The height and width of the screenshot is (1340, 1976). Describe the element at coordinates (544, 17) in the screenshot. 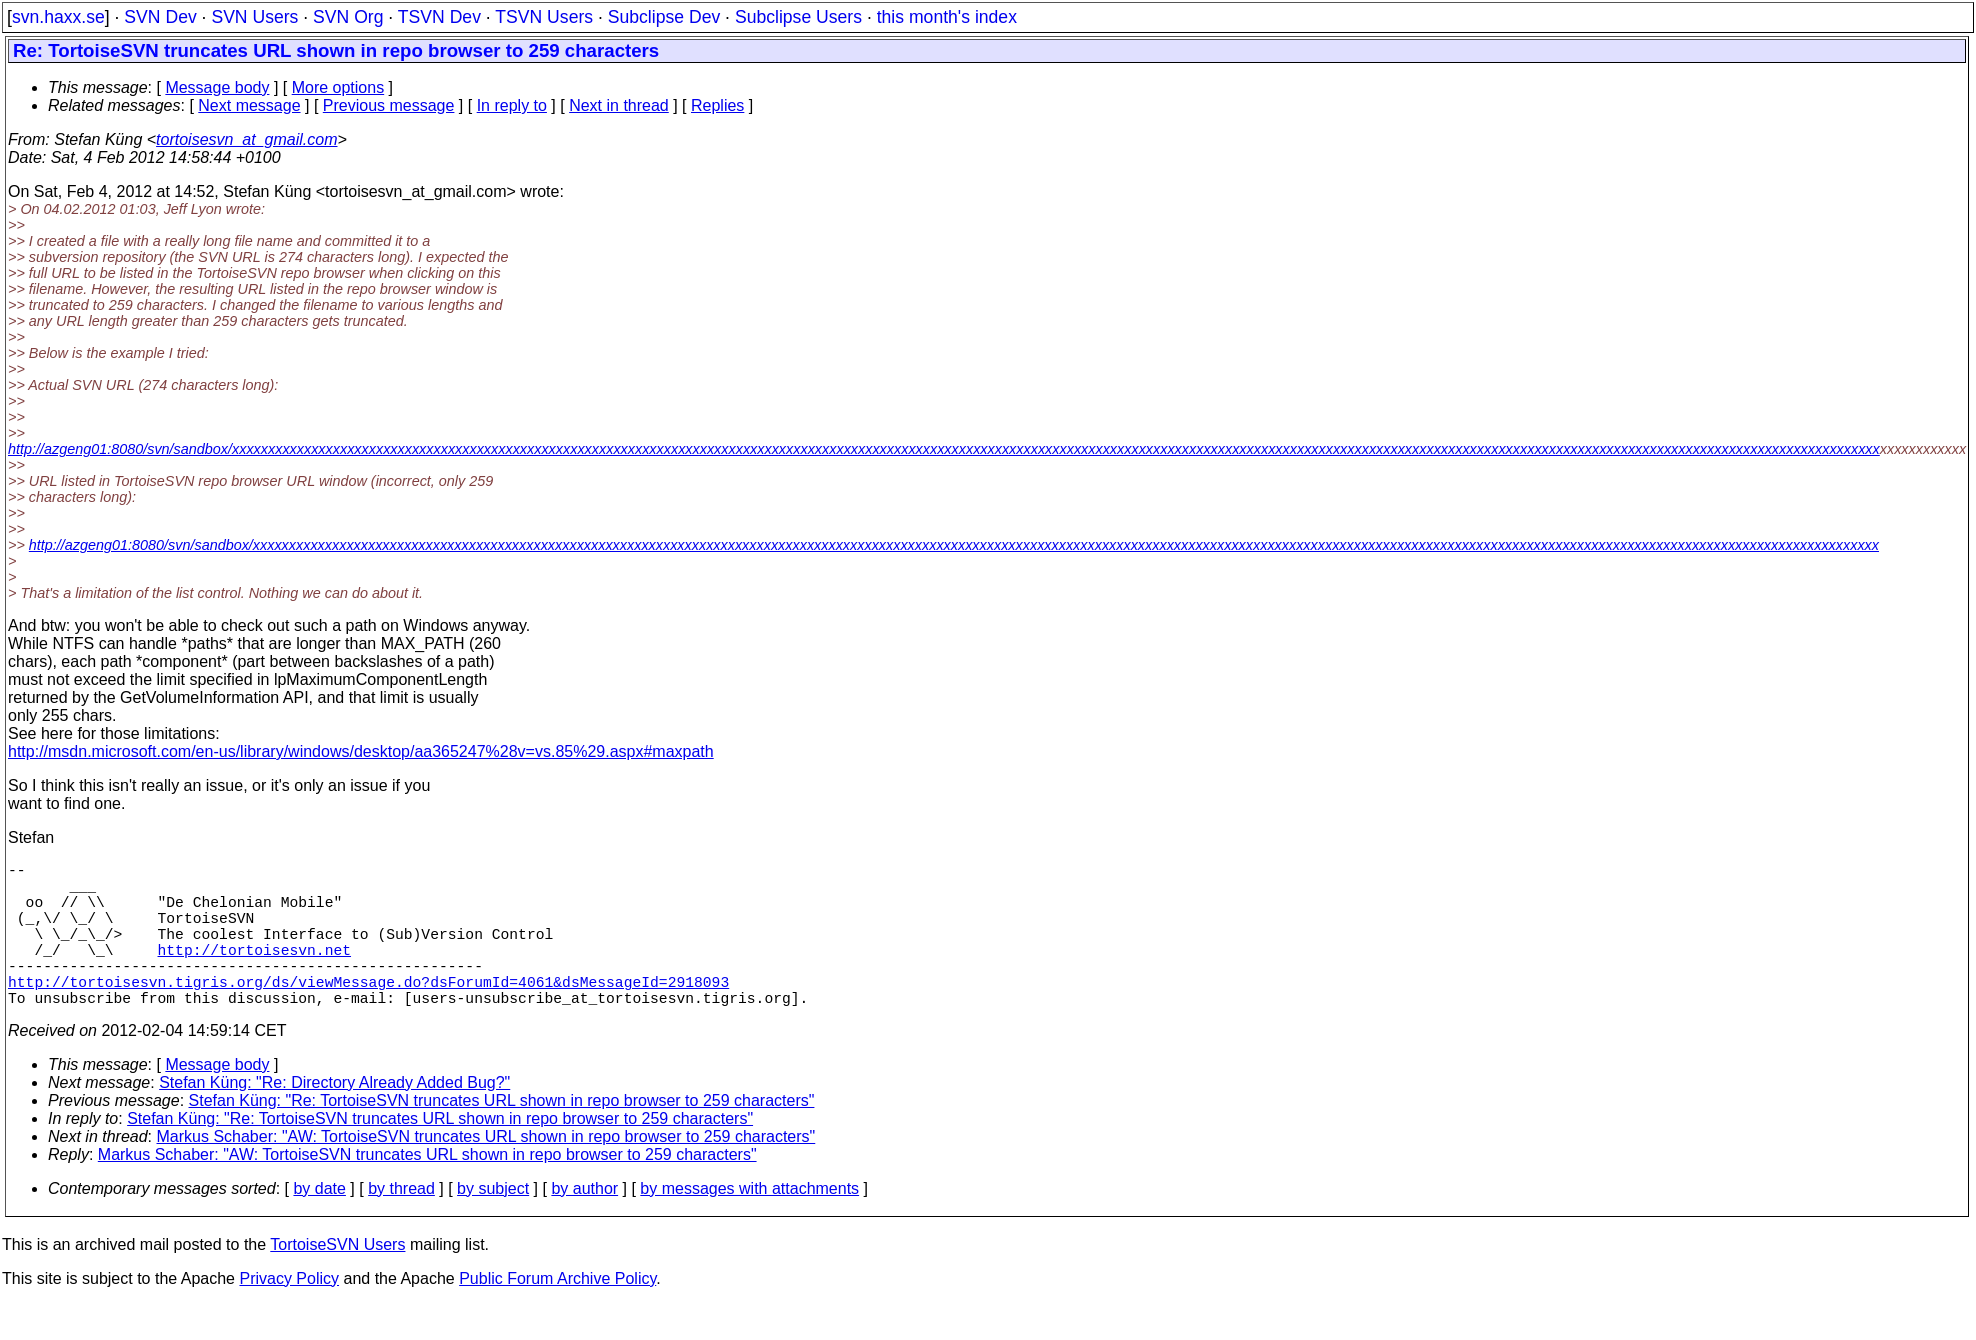

I see `TSVN Users` at that location.